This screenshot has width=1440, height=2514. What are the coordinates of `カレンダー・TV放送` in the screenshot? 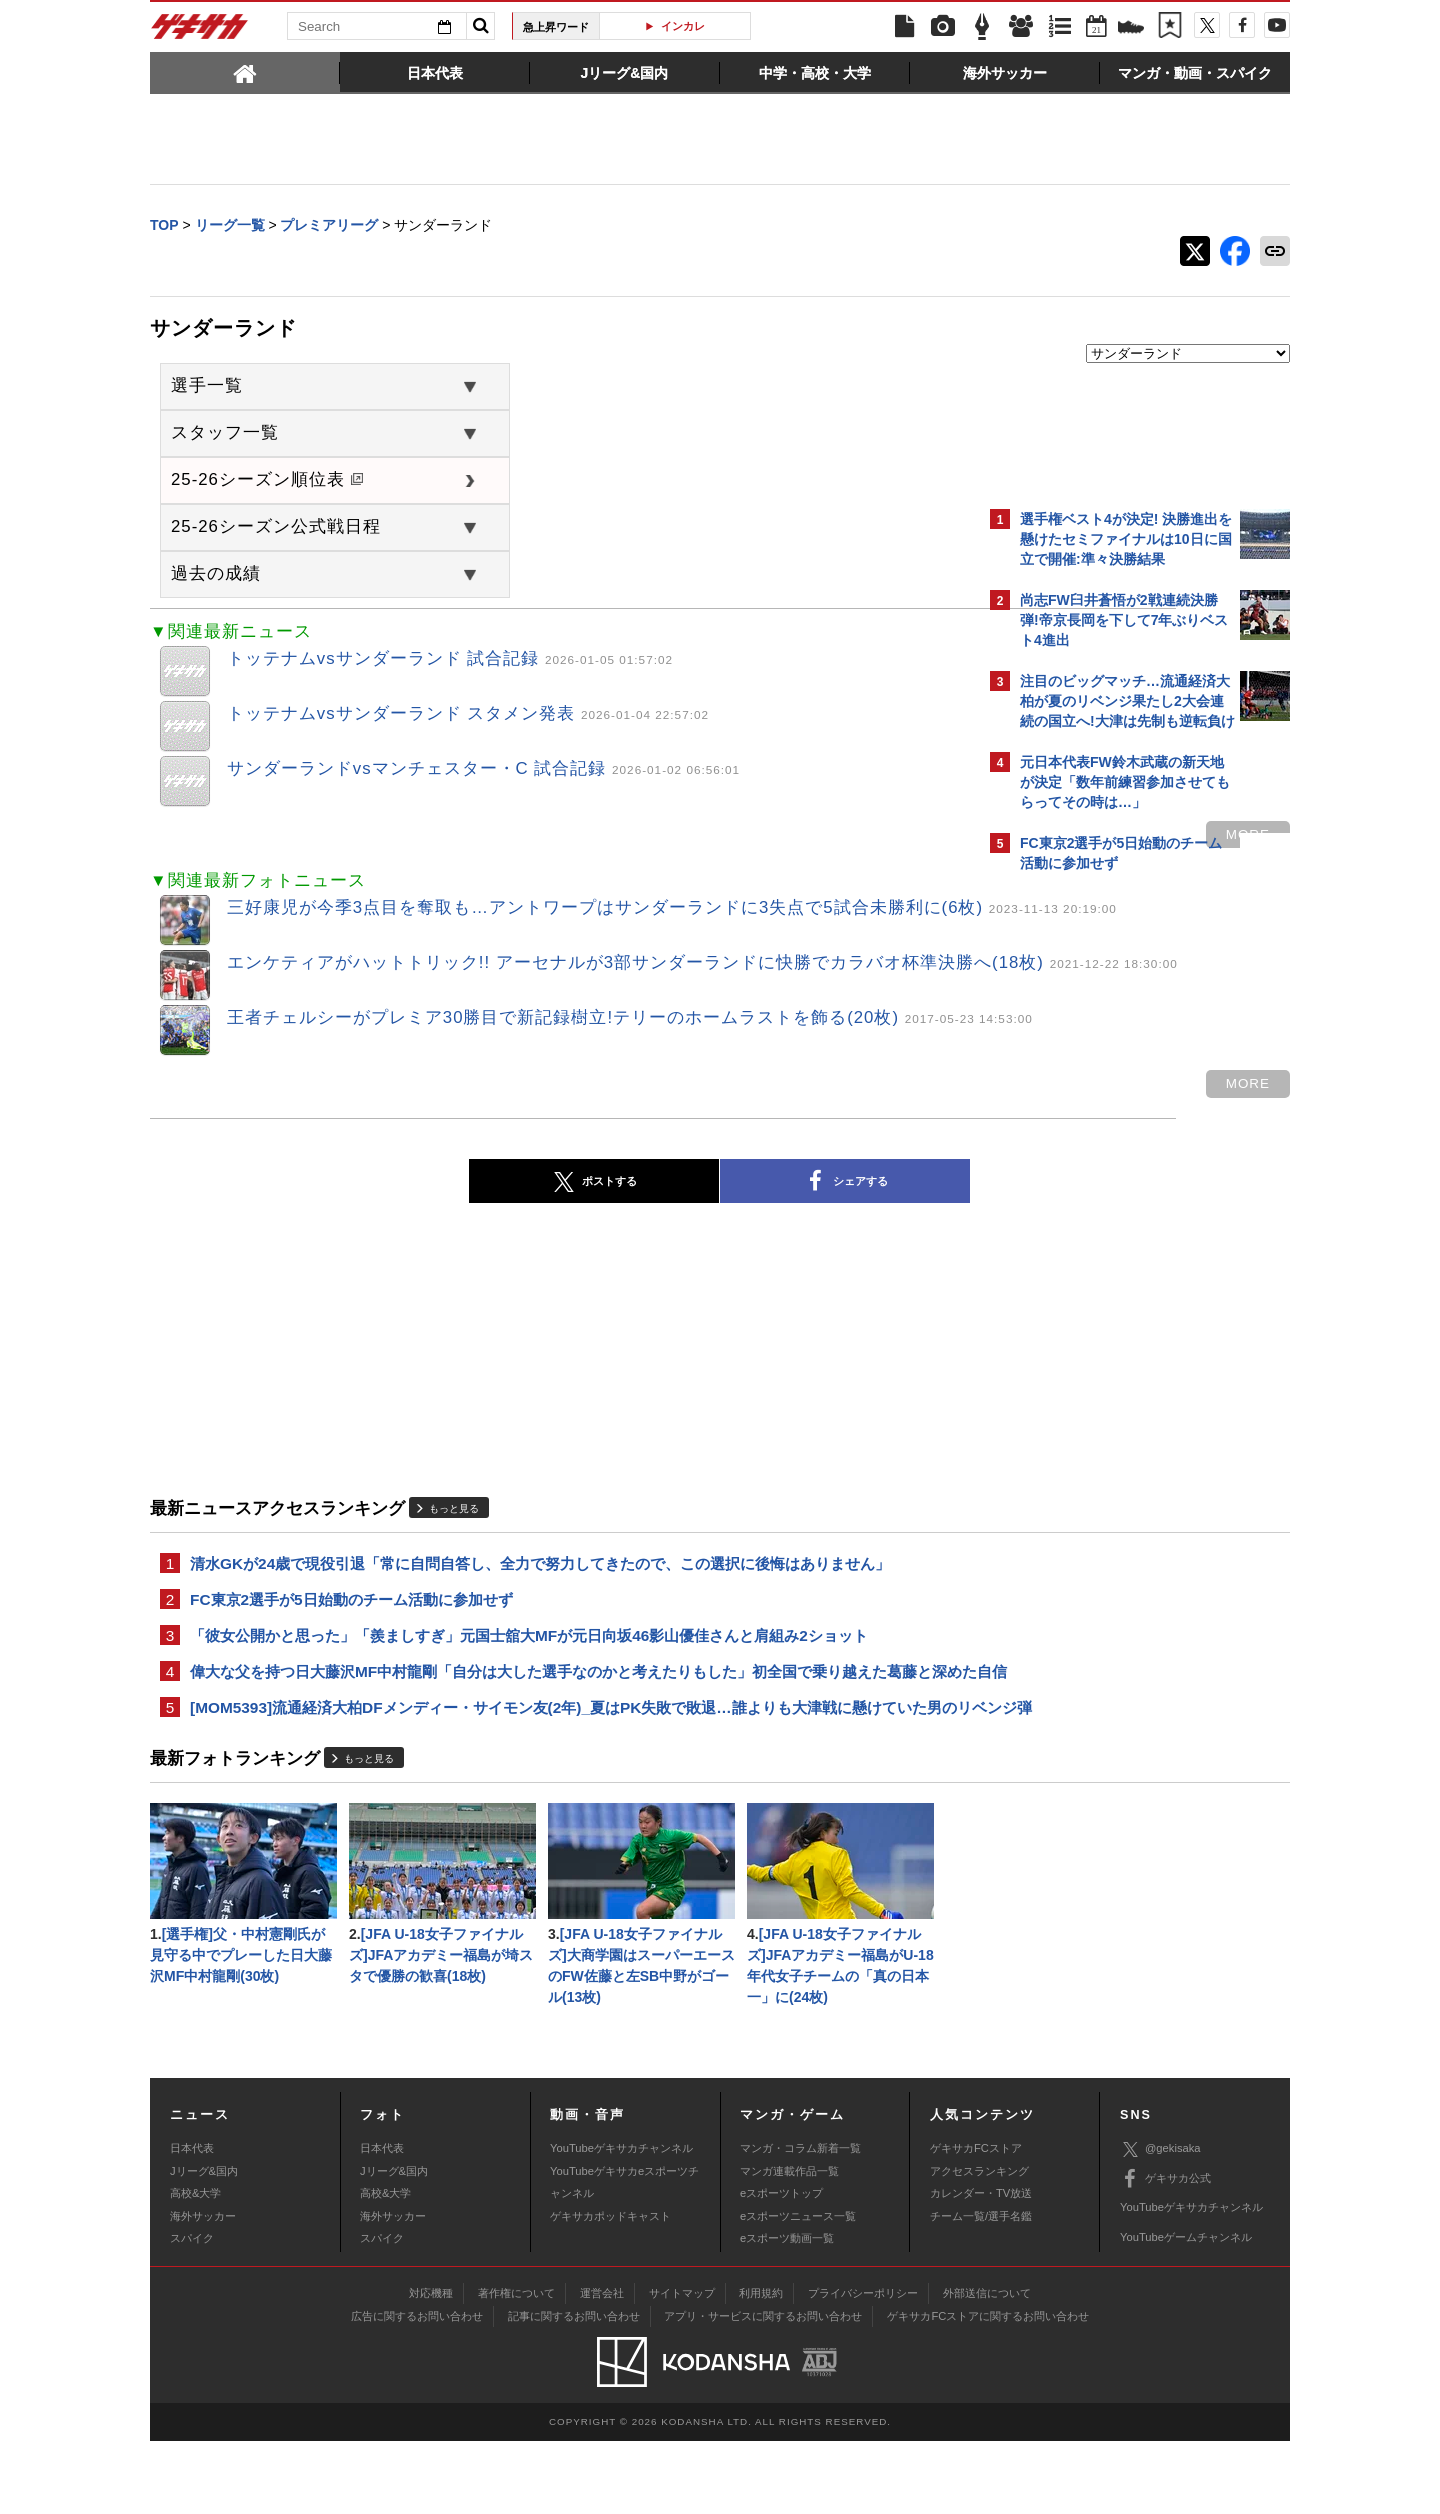 It's located at (981, 2267).